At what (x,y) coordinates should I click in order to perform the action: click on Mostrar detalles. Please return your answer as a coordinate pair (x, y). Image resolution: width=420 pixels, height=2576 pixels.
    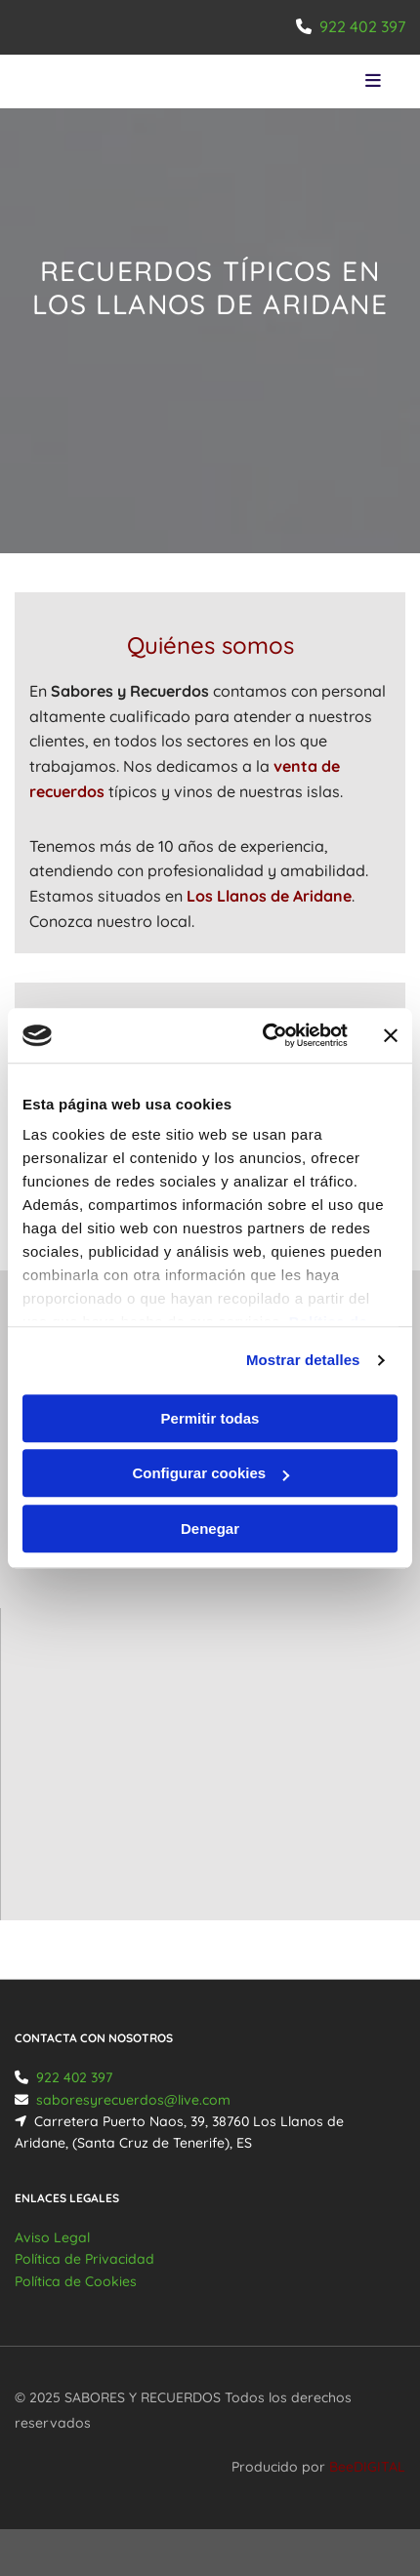
    Looking at the image, I should click on (303, 1359).